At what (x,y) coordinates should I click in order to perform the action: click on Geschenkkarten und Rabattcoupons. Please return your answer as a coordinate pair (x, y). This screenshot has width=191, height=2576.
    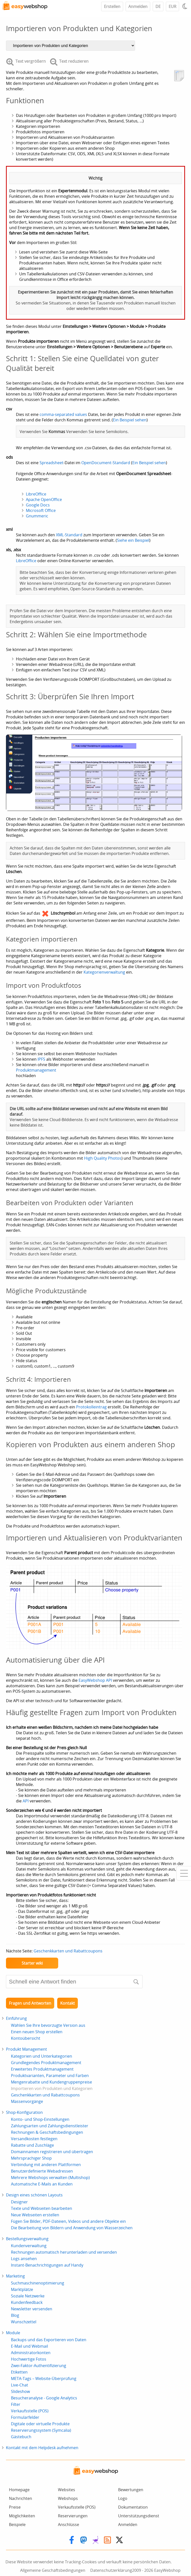
    Looking at the image, I should click on (68, 1951).